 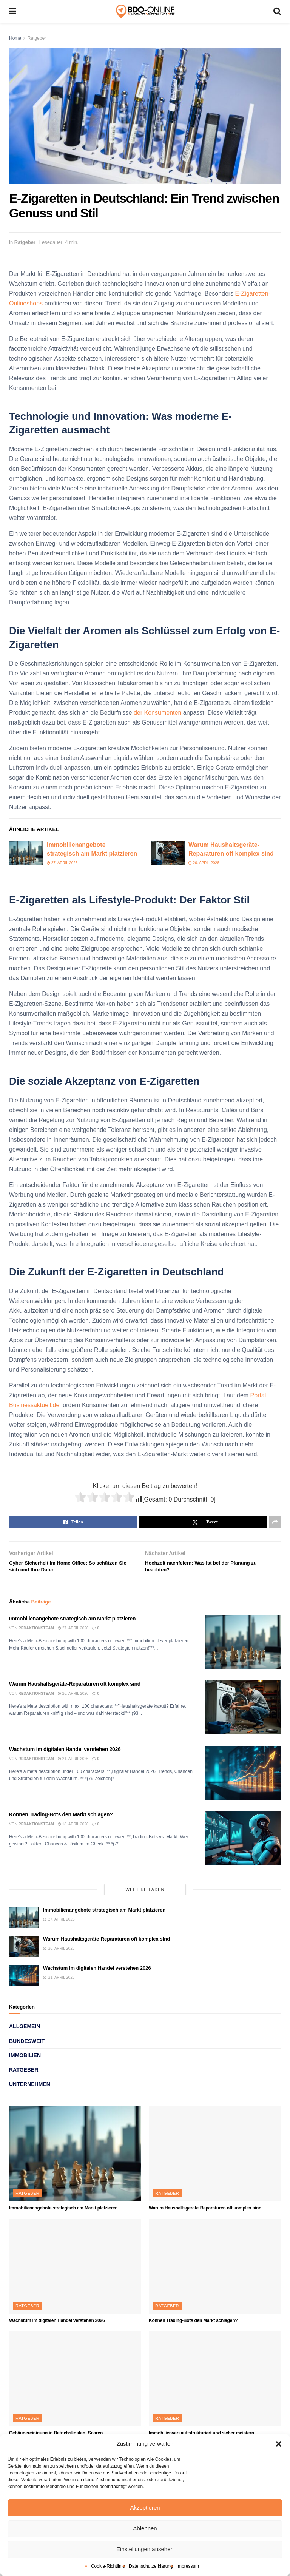 What do you see at coordinates (37, 38) in the screenshot?
I see `Ratgeber` at bounding box center [37, 38].